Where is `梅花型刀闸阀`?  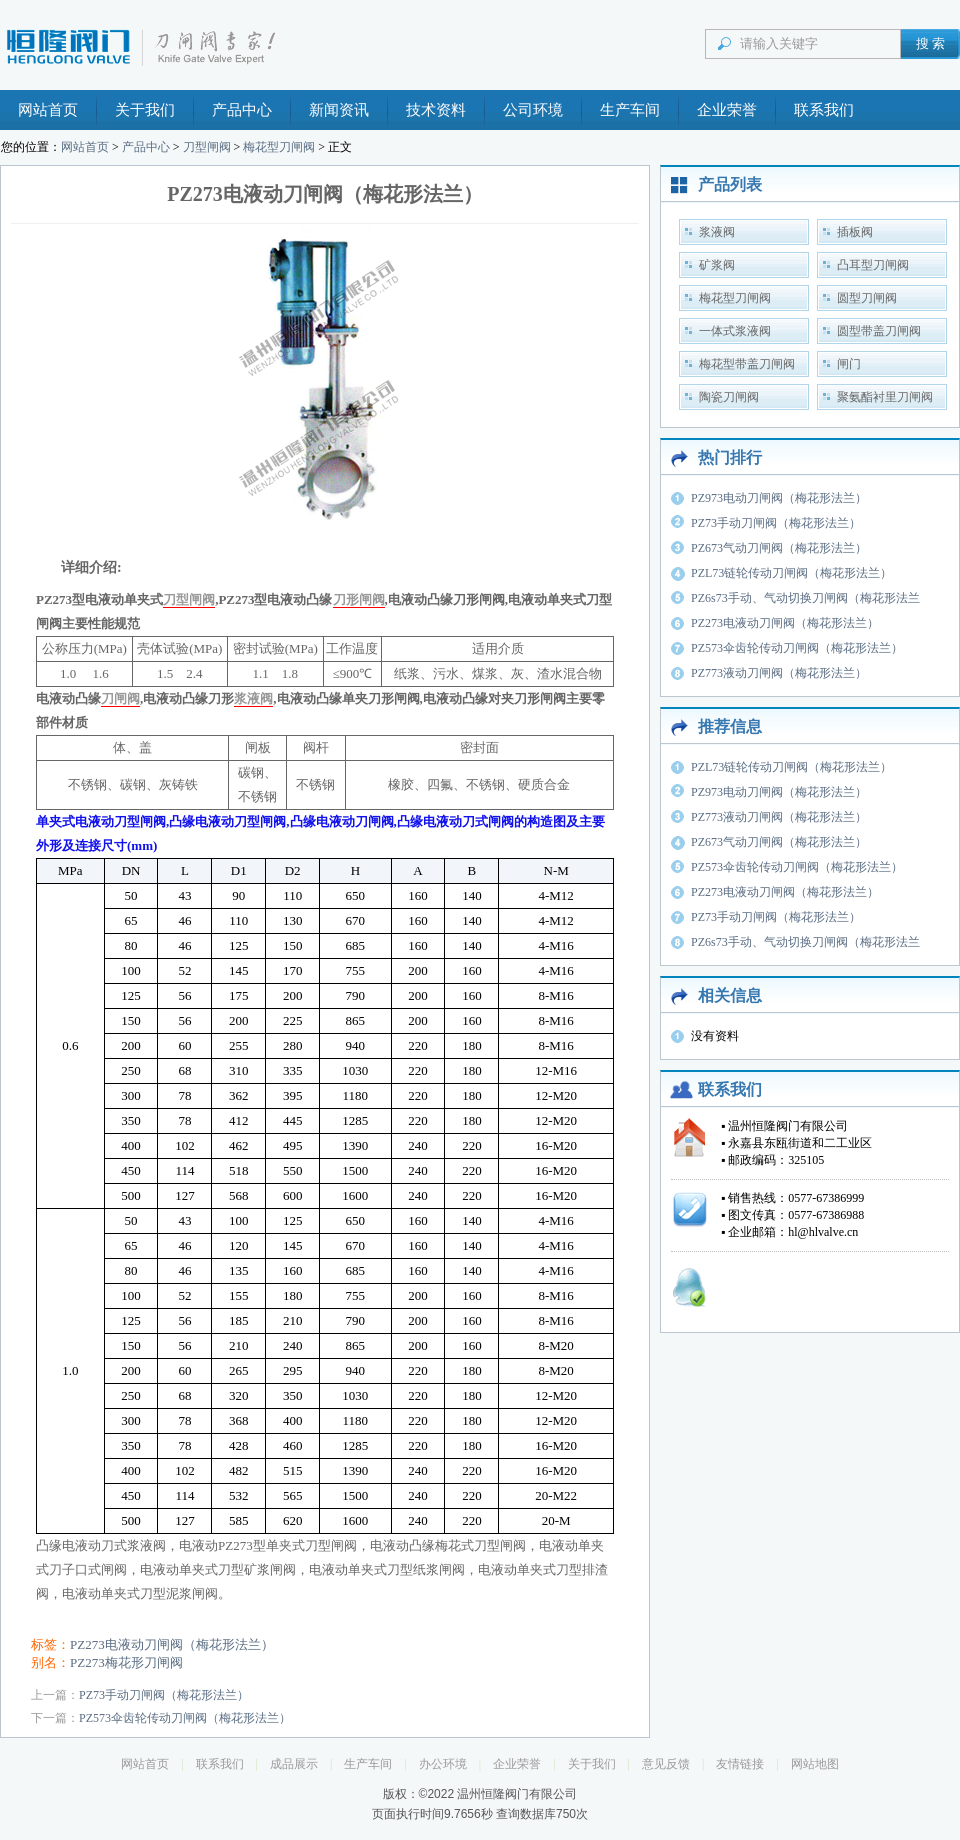 梅花型刀闸阀 is located at coordinates (279, 147).